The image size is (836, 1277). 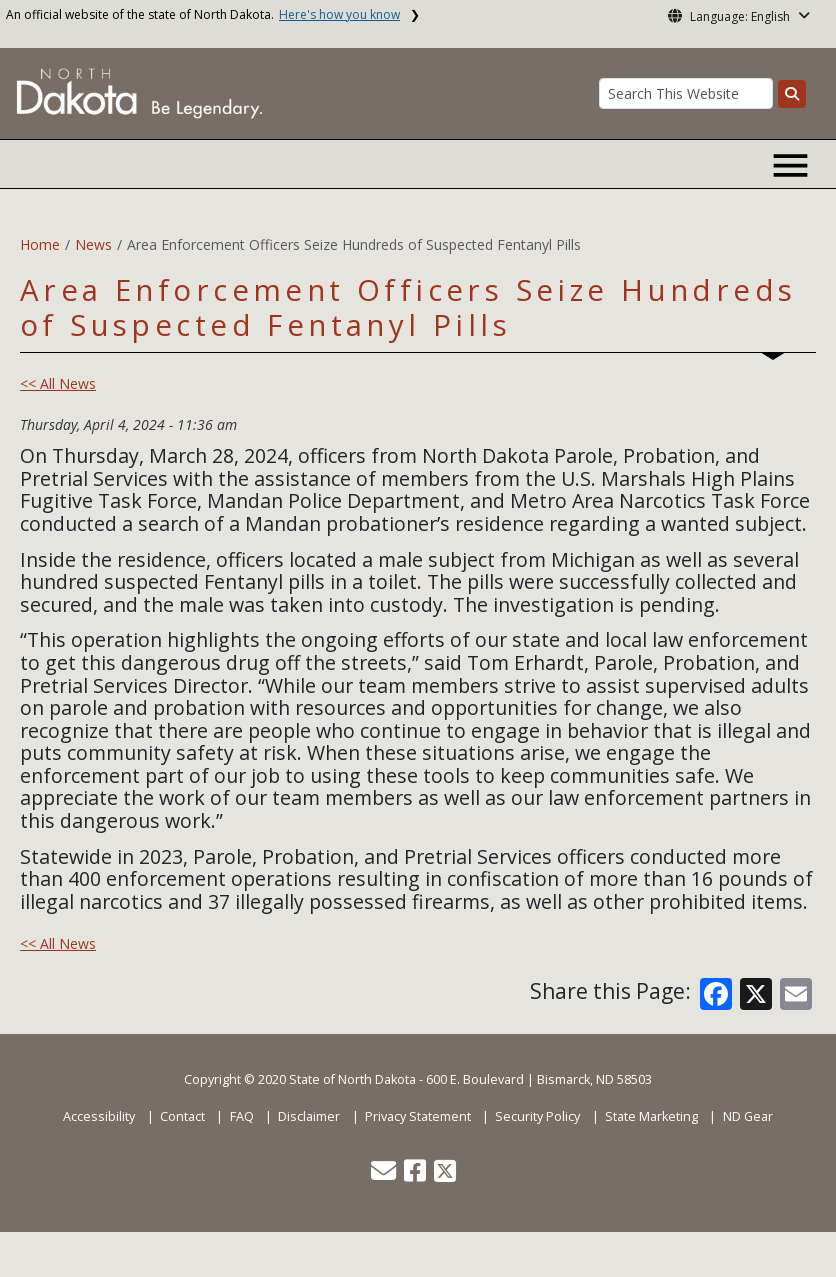 What do you see at coordinates (242, 1116) in the screenshot?
I see `FAQ` at bounding box center [242, 1116].